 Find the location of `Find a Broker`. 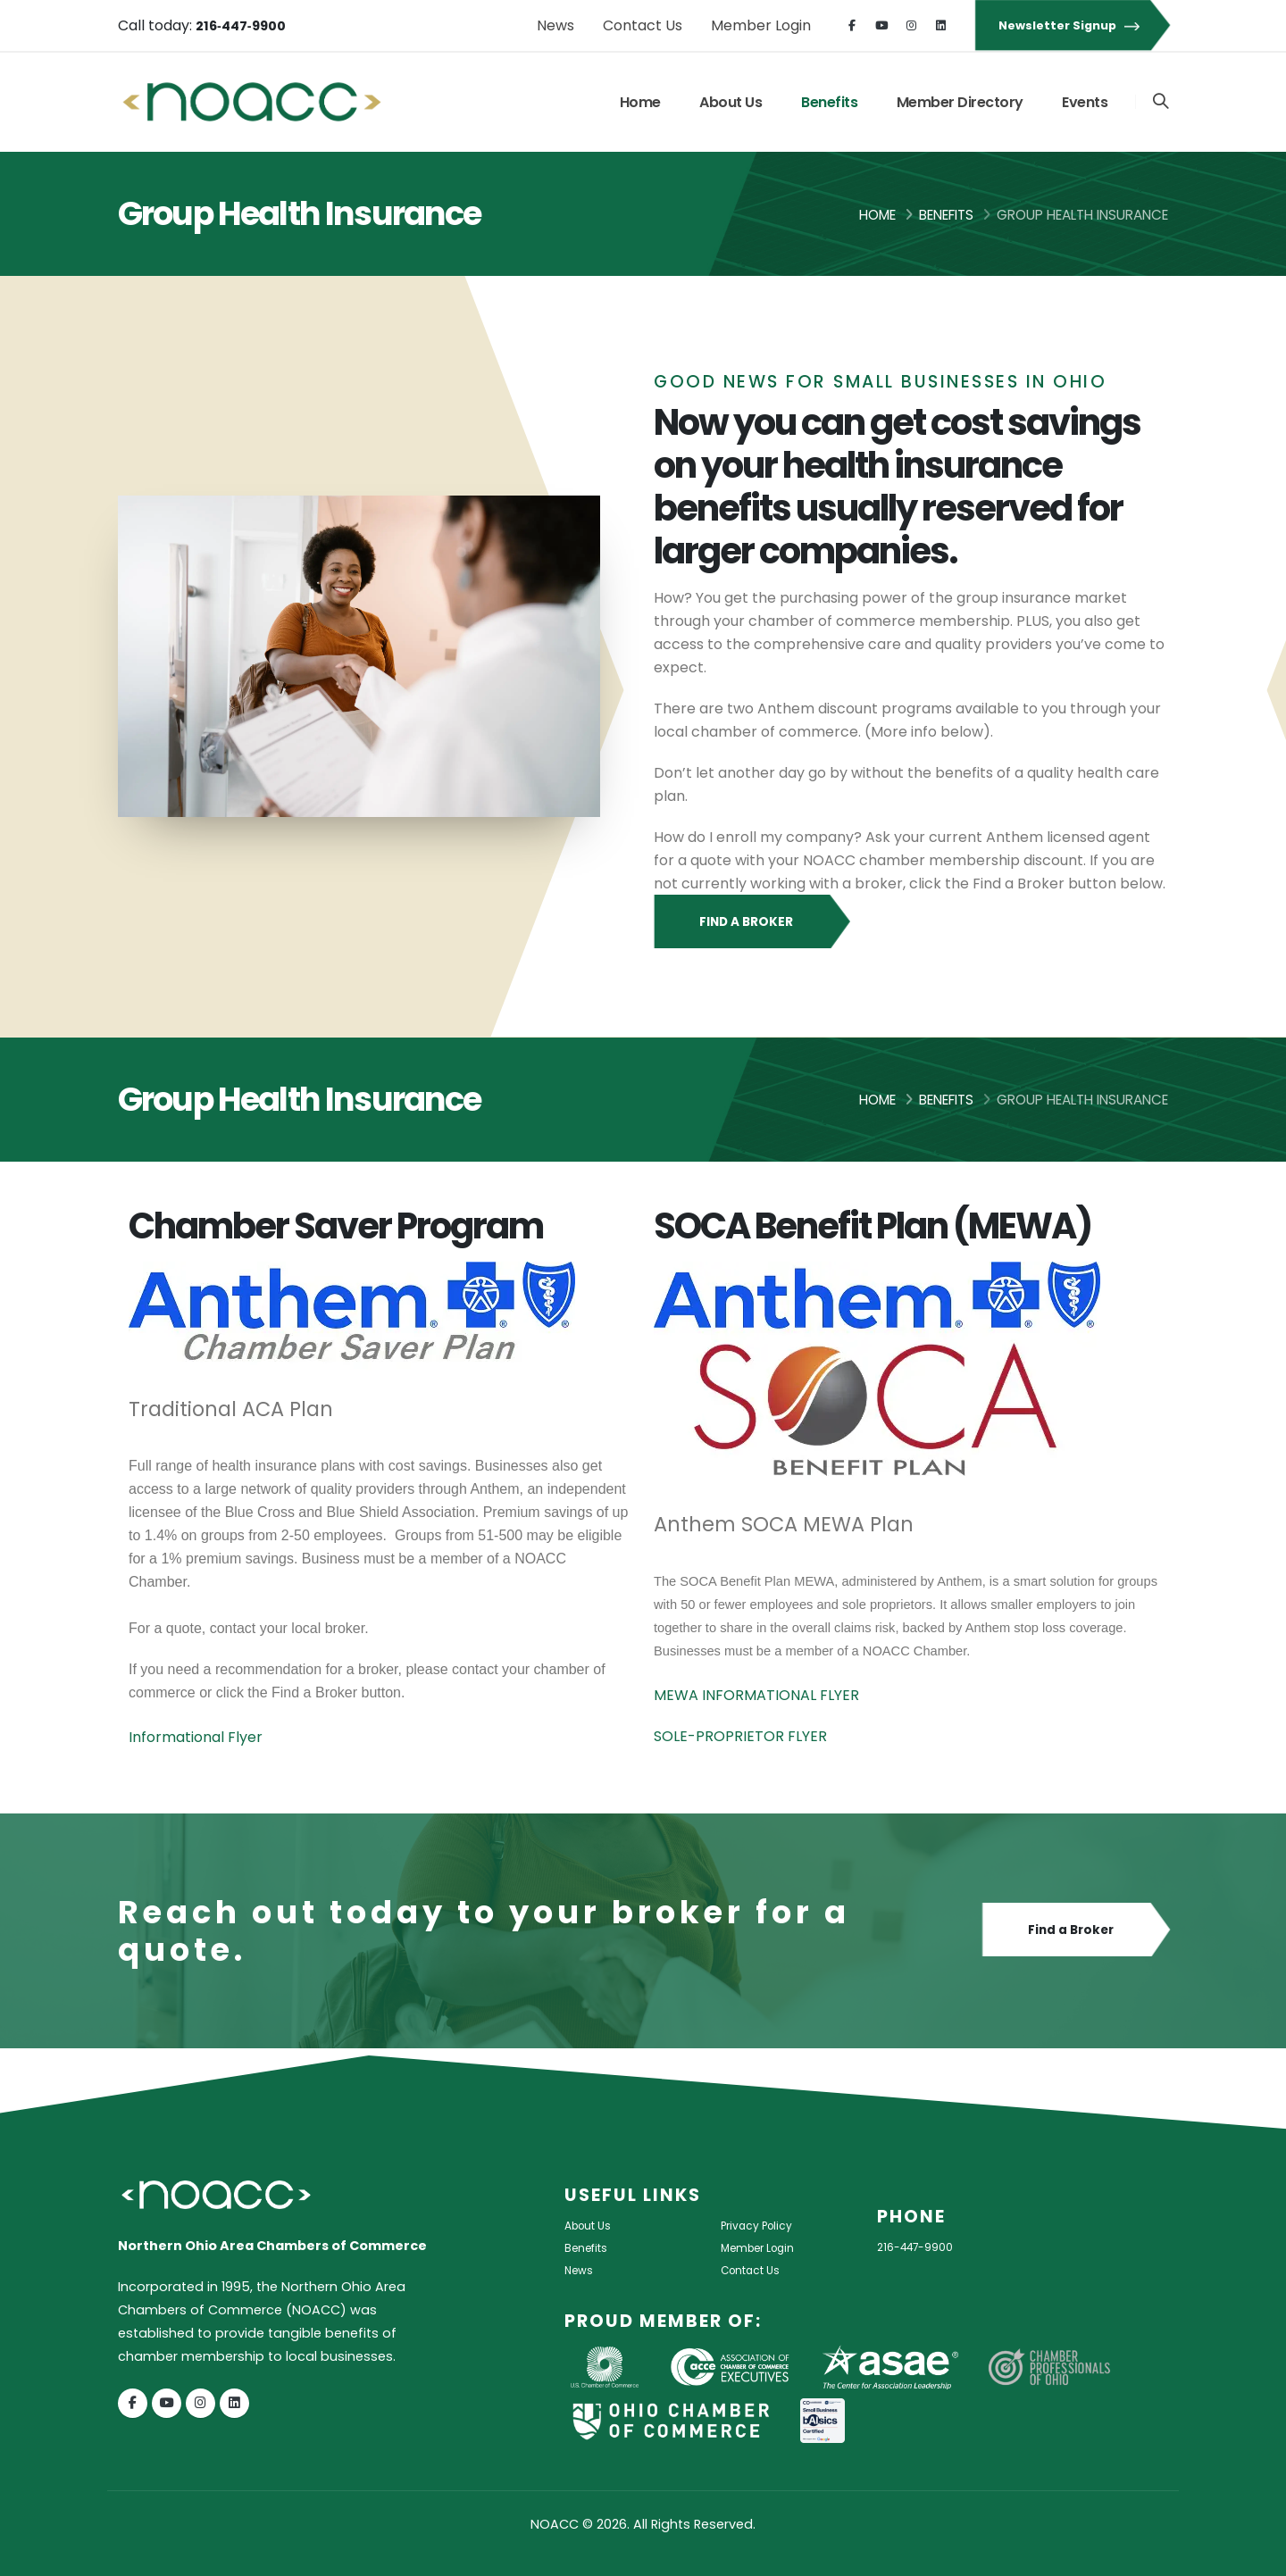

Find a Broker is located at coordinates (751, 922).